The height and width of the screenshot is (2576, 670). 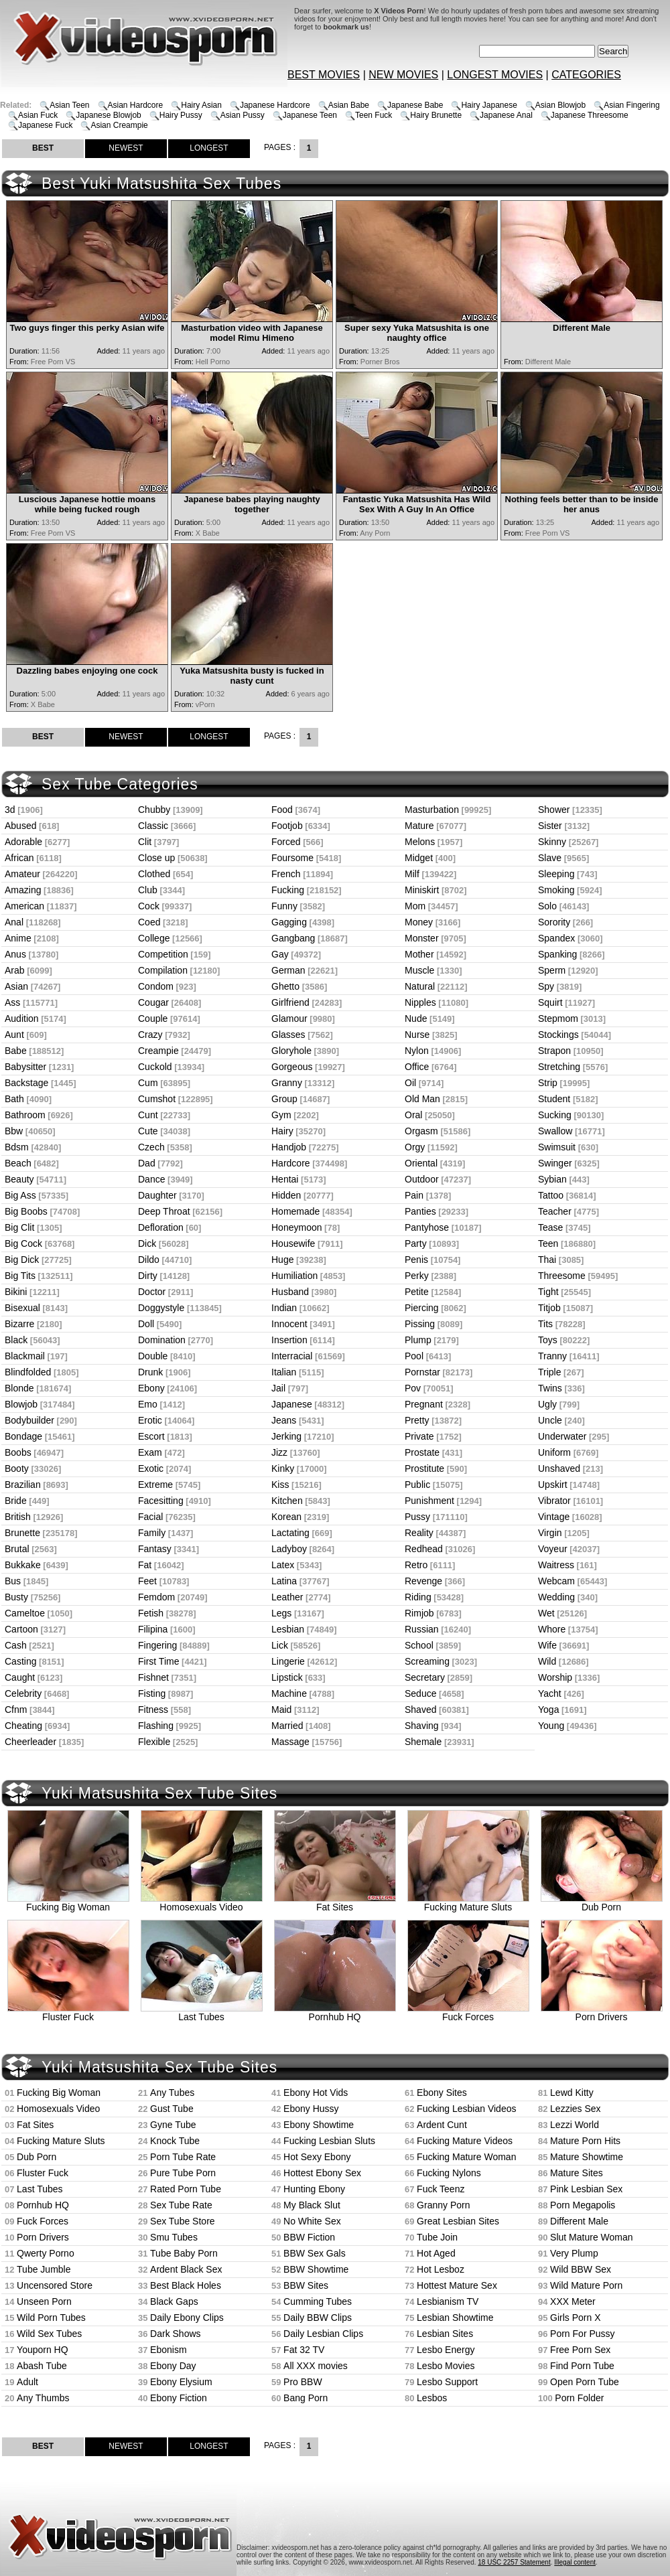 What do you see at coordinates (550, 1388) in the screenshot?
I see `Twins` at bounding box center [550, 1388].